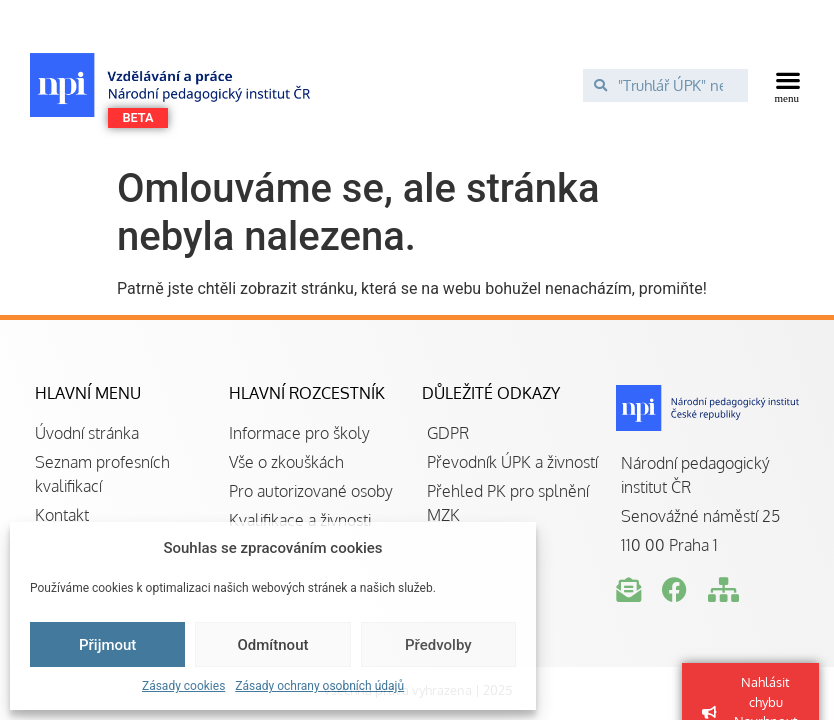  I want to click on Zásady ochrany osobních údajů, so click(319, 686).